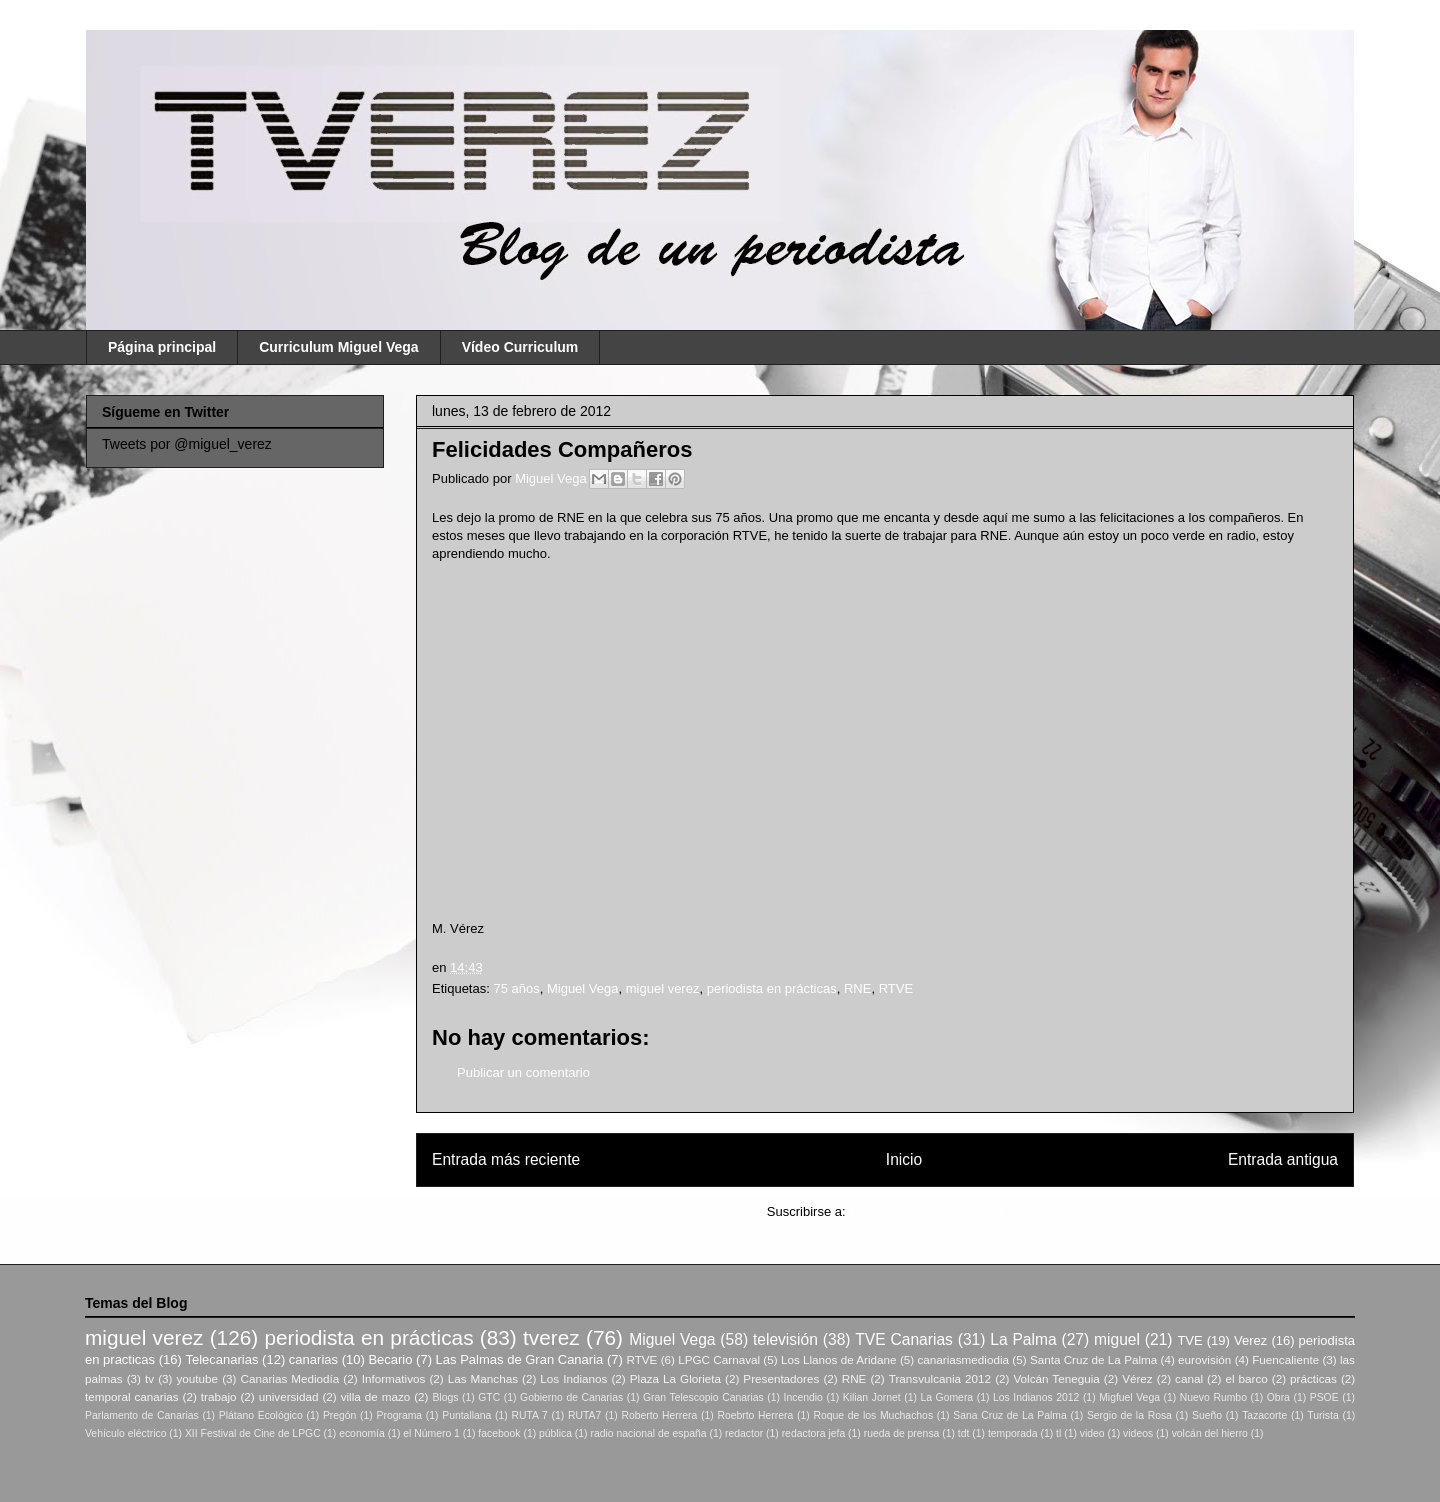  I want to click on prácticas, so click(1313, 1378).